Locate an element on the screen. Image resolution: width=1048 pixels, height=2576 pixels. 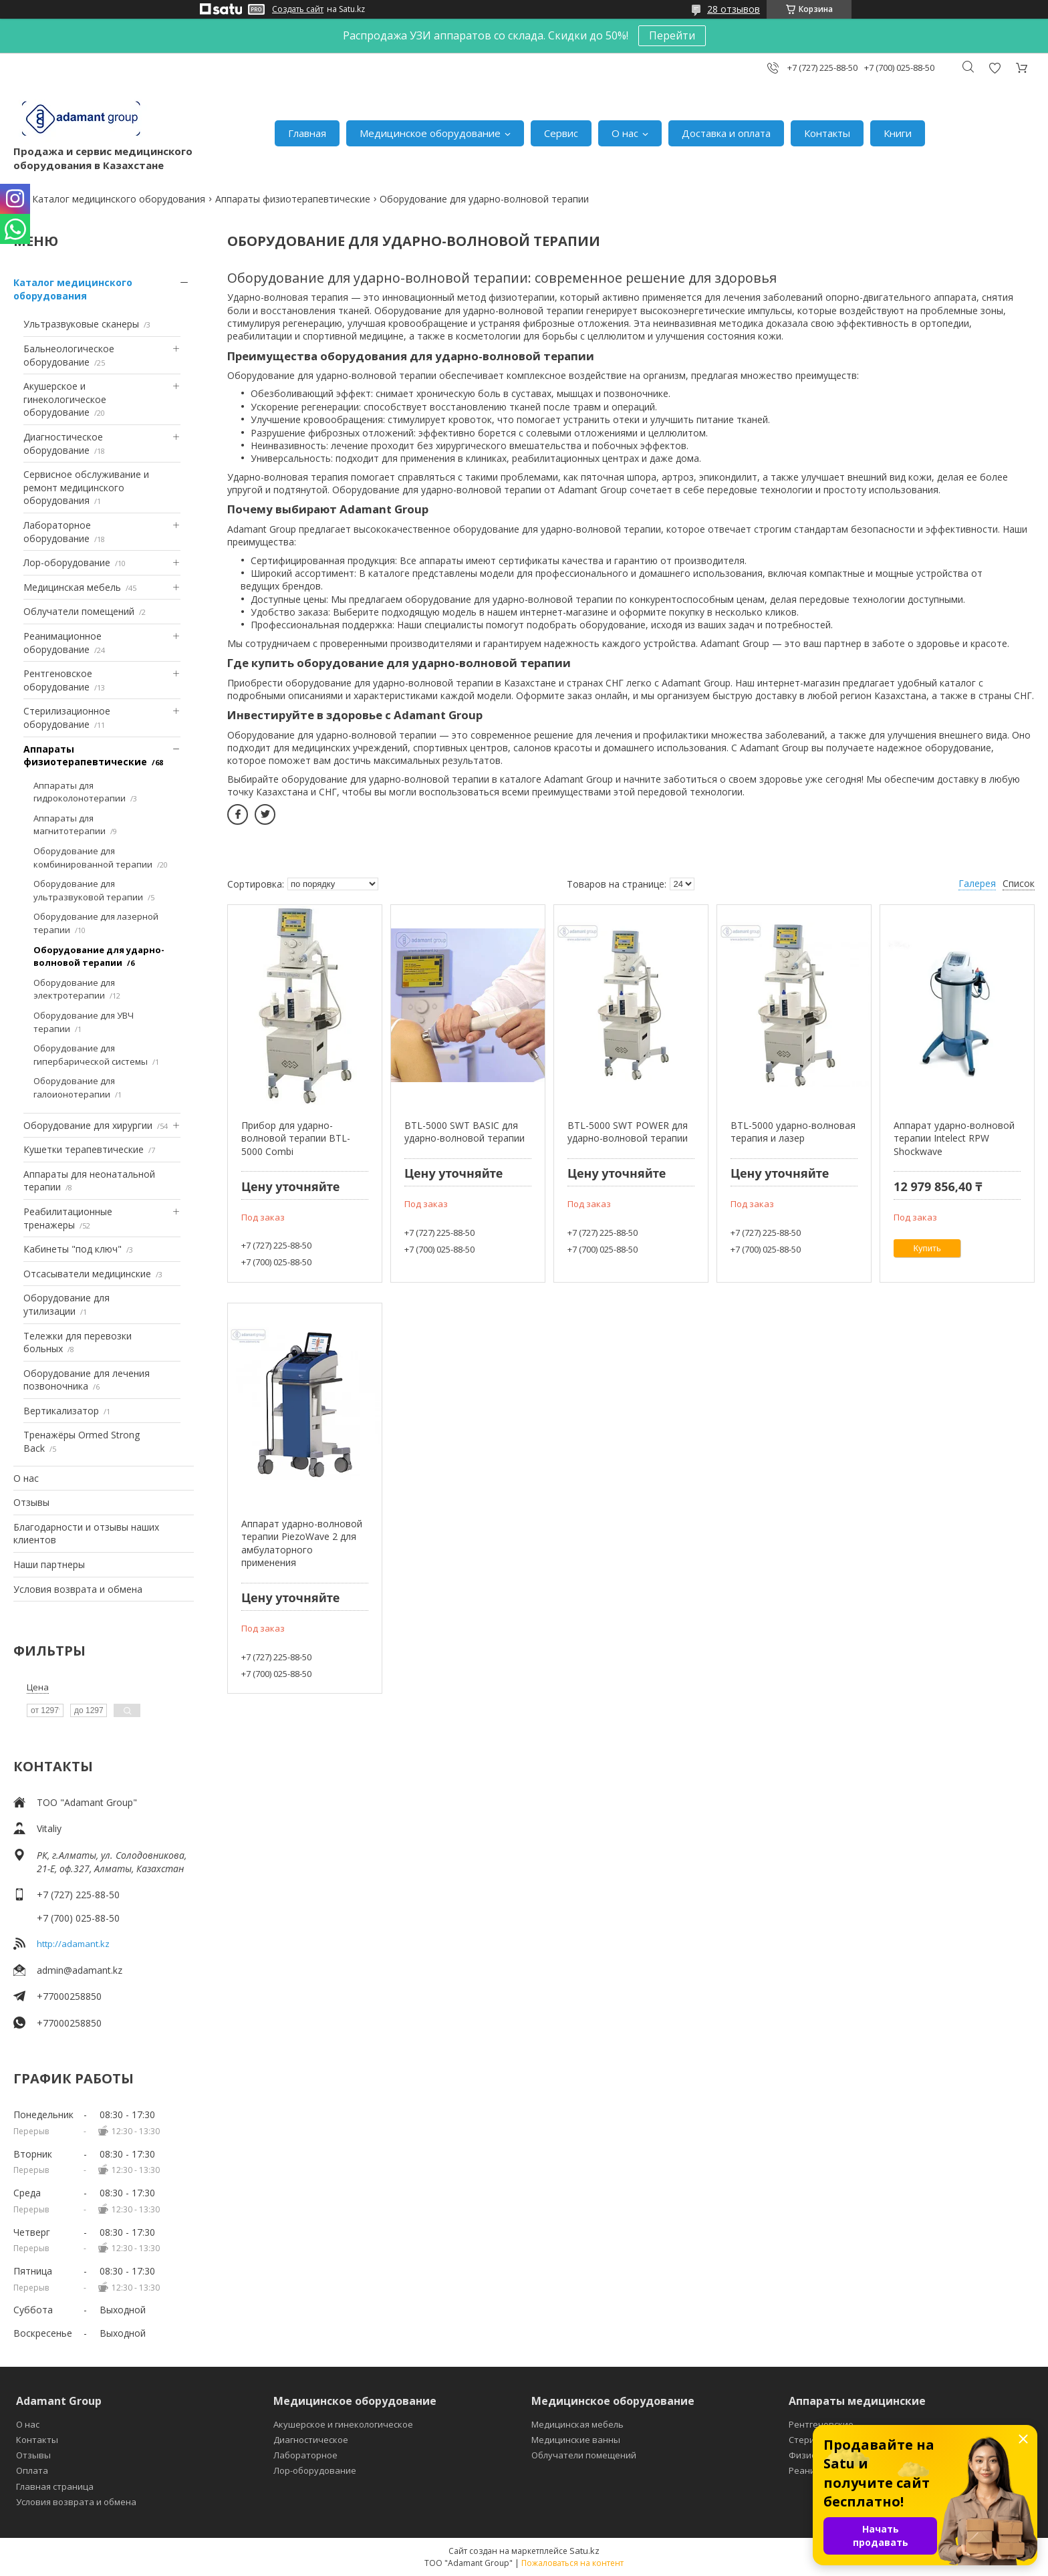
Кушетки терапевтические is located at coordinates (83, 1149).